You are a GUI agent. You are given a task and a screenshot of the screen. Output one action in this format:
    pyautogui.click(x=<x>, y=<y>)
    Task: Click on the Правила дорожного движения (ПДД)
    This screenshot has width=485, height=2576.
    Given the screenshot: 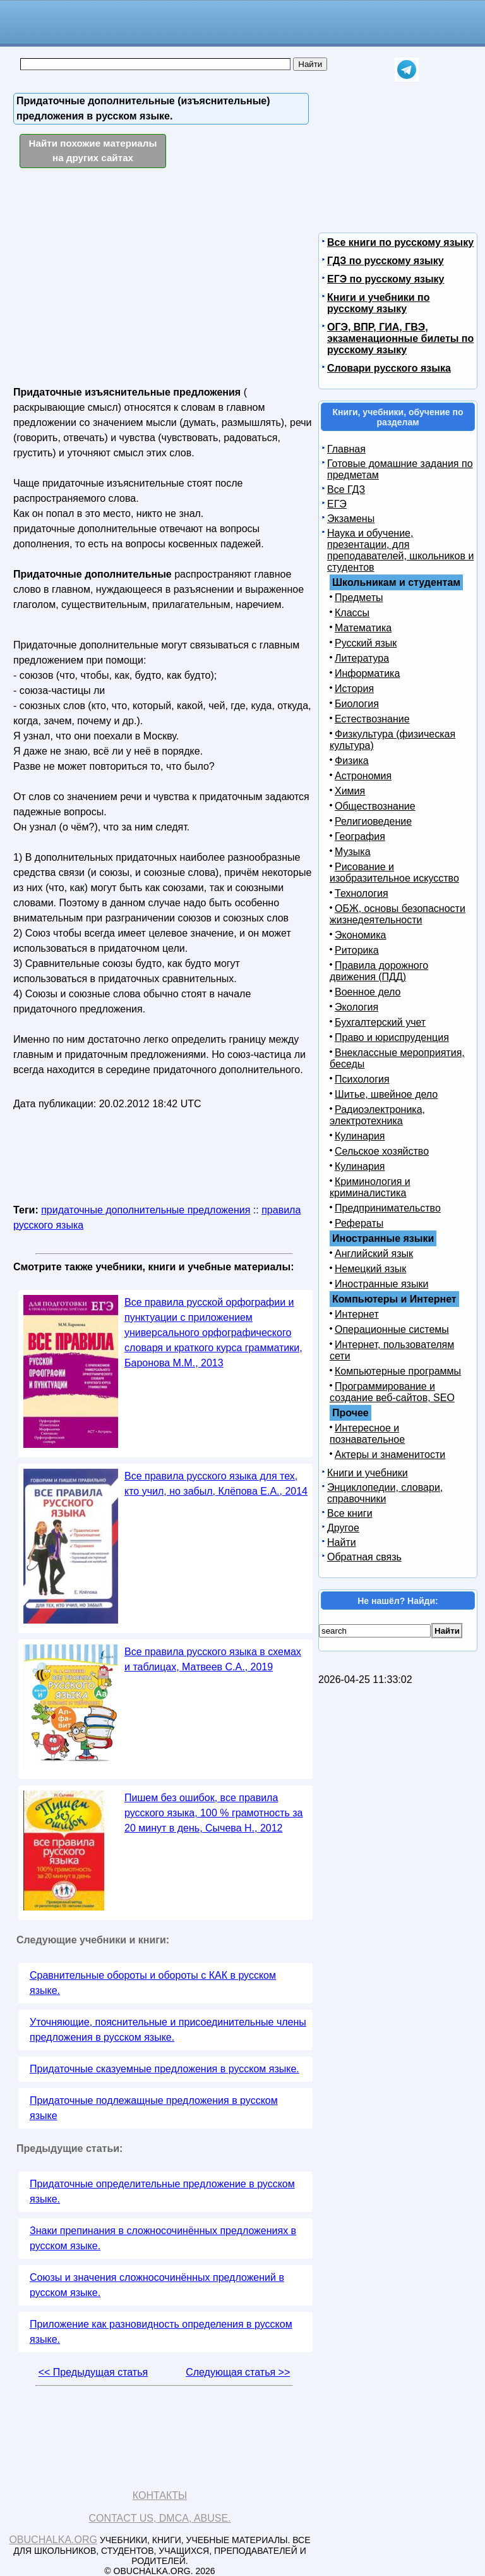 What is the action you would take?
    pyautogui.click(x=379, y=971)
    